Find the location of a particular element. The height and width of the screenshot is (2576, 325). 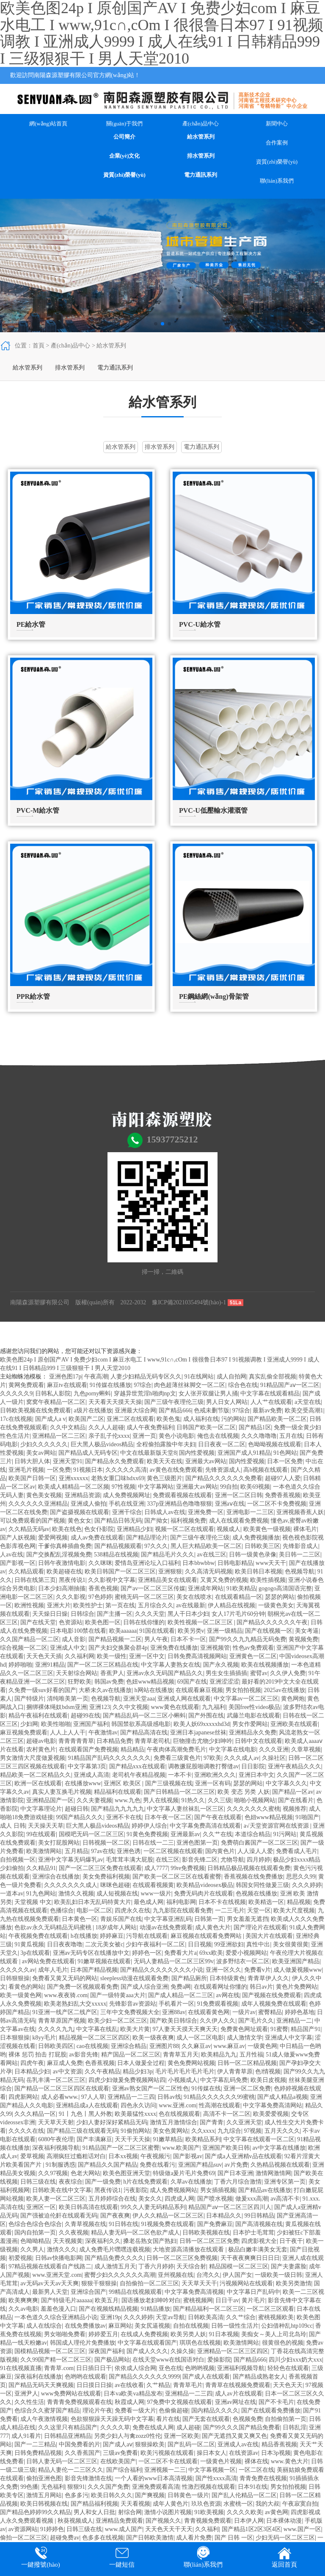

婷婷麻豆 is located at coordinates (112, 1936).